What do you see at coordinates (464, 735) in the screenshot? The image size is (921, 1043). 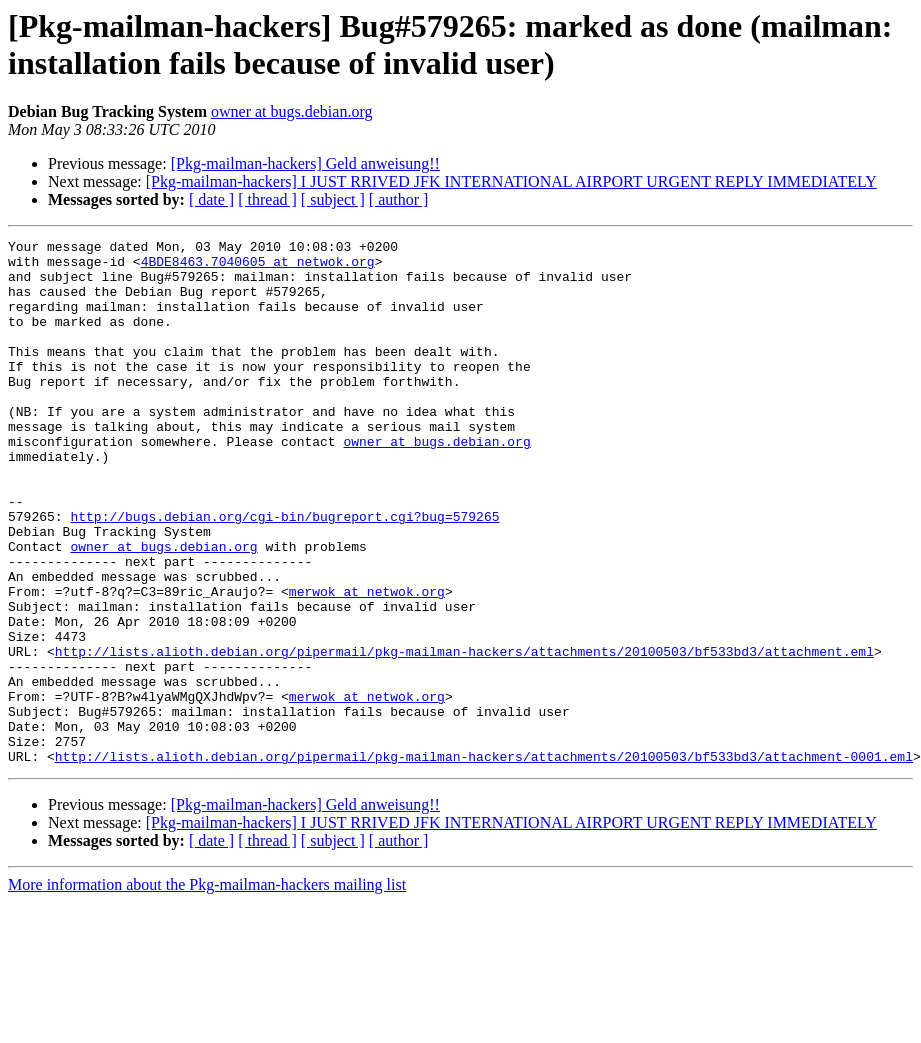 I see `http://lists.alioth.debian.org/pipermail/pkg-mailman-hackers/attachments/20100503/bf533bd3/attachment.eml` at bounding box center [464, 735].